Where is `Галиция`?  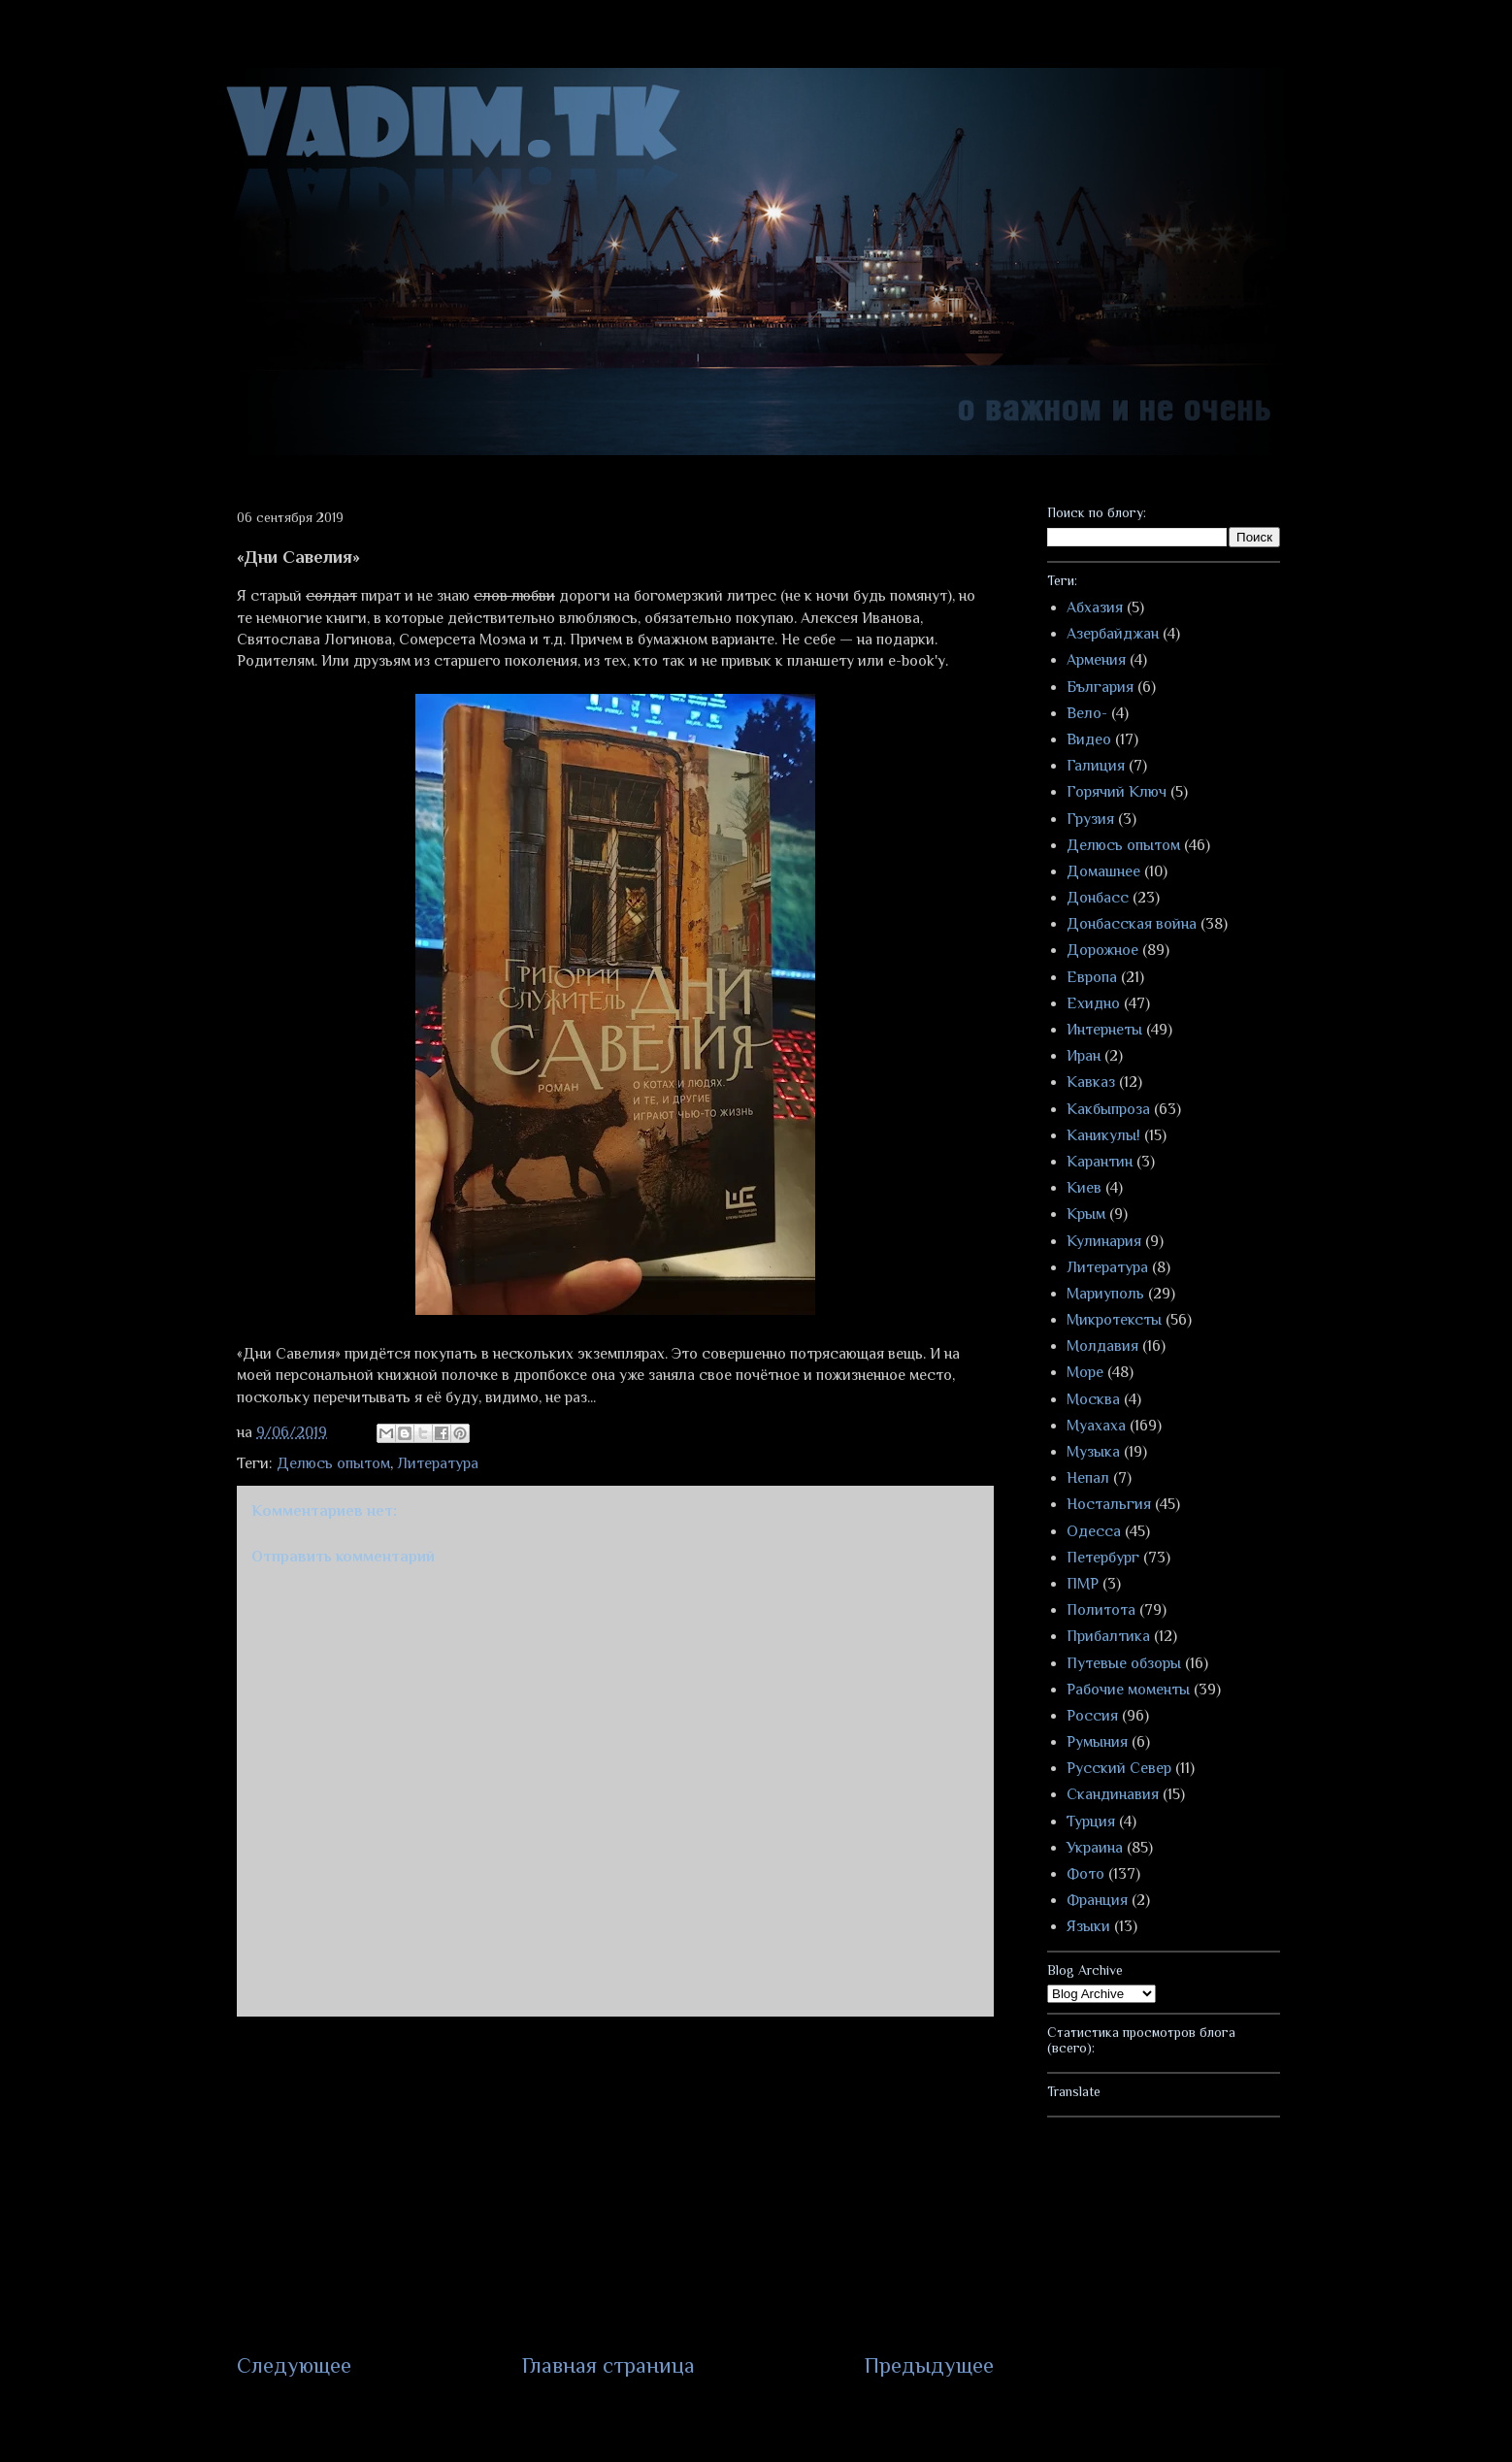
Галиция is located at coordinates (1096, 765).